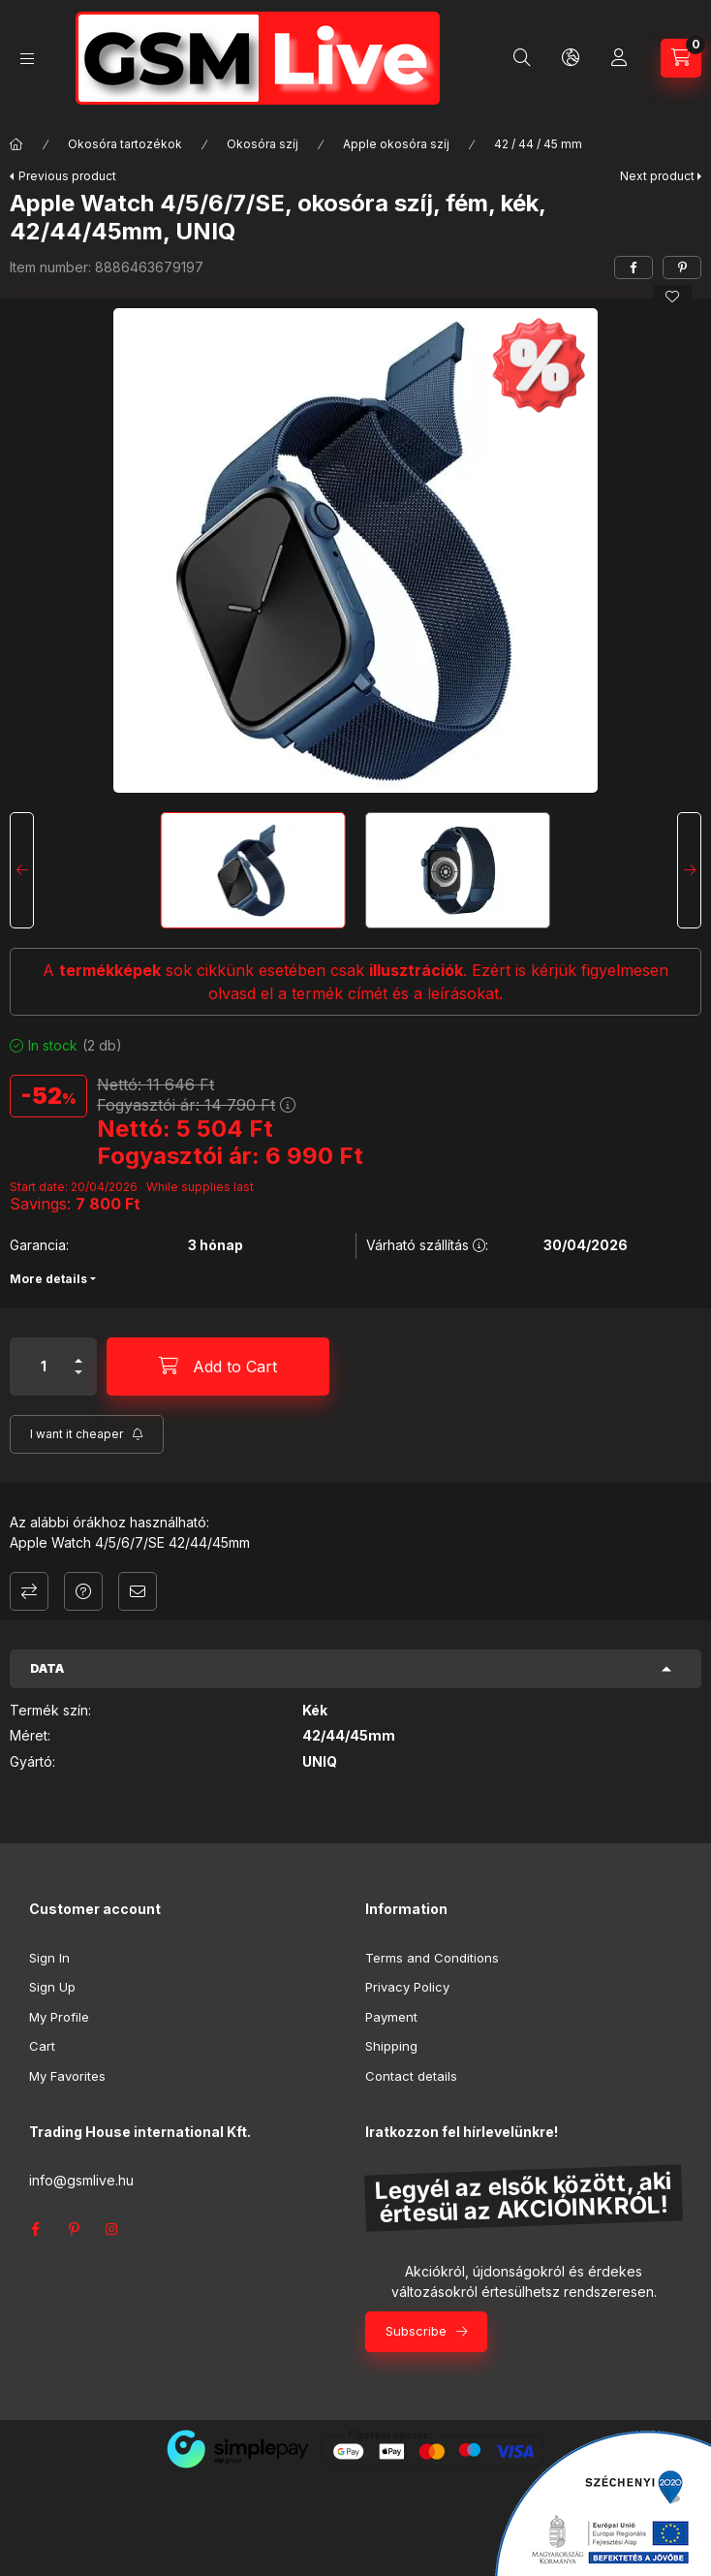 Image resolution: width=711 pixels, height=2576 pixels. What do you see at coordinates (42, 2046) in the screenshot?
I see `Cart` at bounding box center [42, 2046].